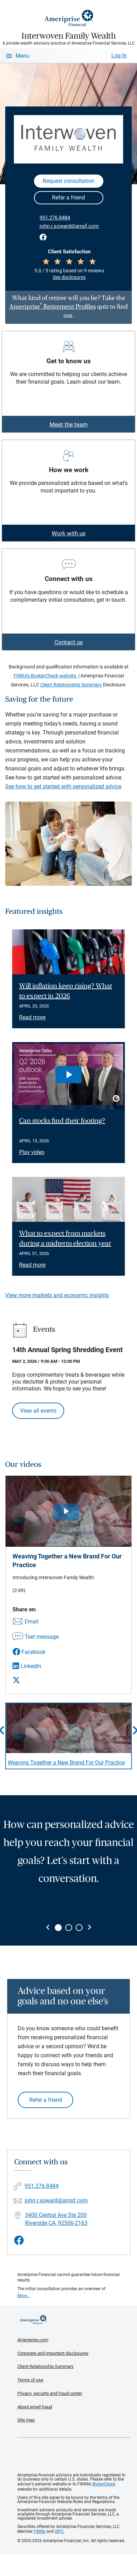  What do you see at coordinates (71, 684) in the screenshot?
I see `Client Relationship Summary` at bounding box center [71, 684].